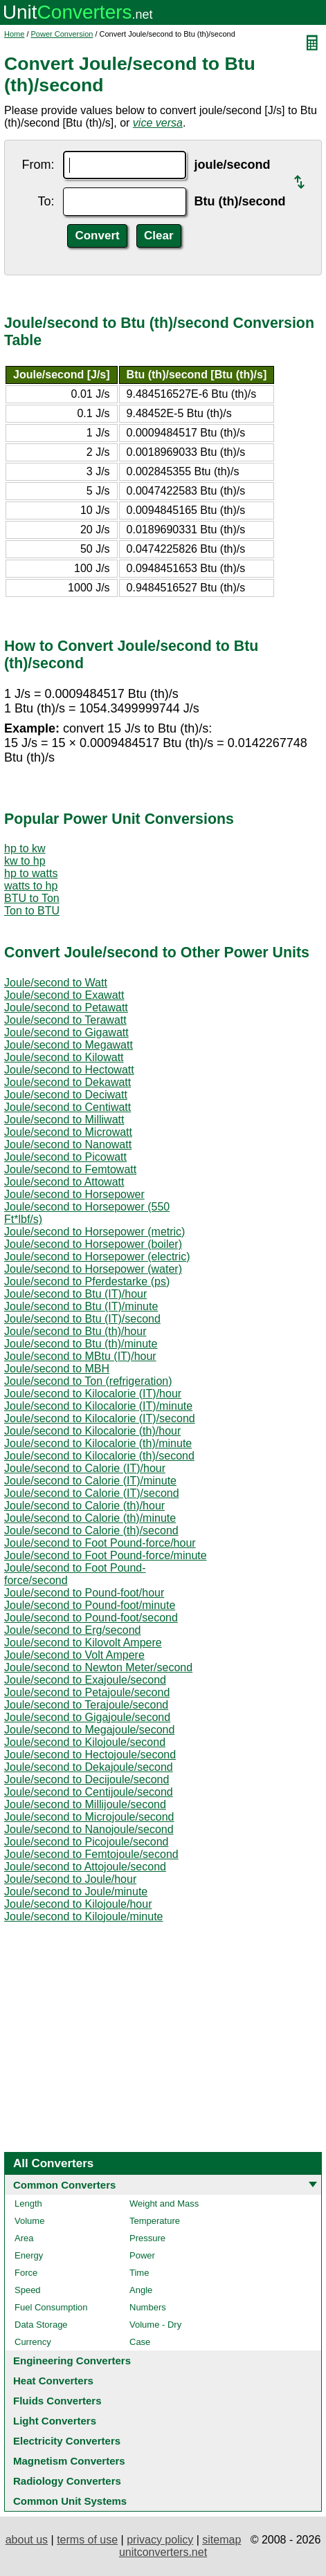  I want to click on Joule/second to Kilojoule/hour, so click(78, 1904).